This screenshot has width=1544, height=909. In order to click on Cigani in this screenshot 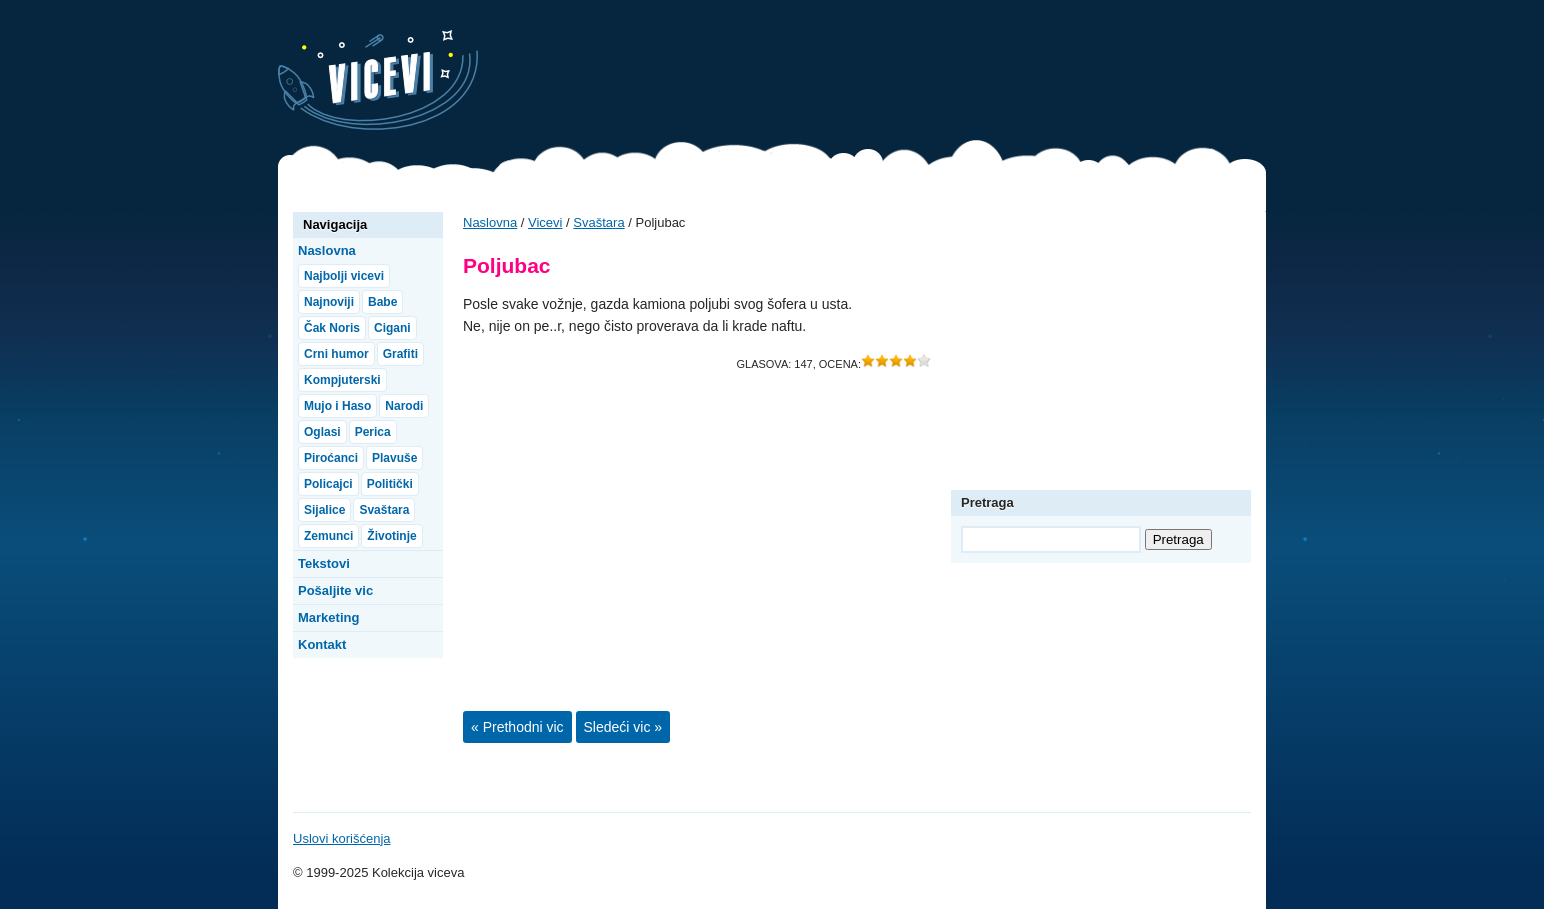, I will do `click(392, 328)`.